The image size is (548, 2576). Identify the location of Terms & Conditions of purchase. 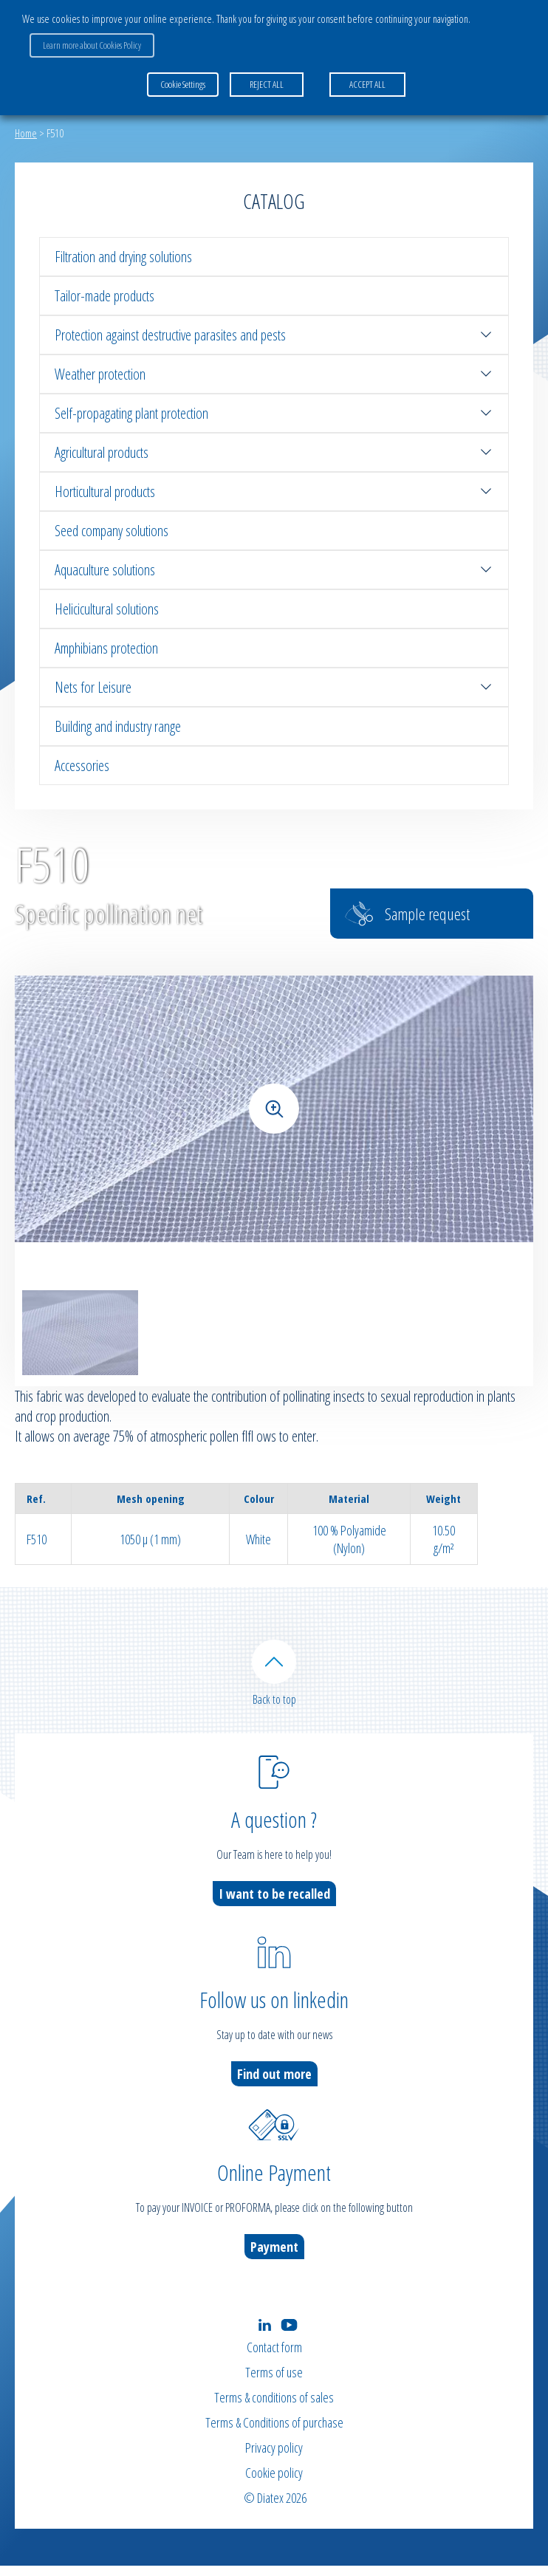
(274, 2433).